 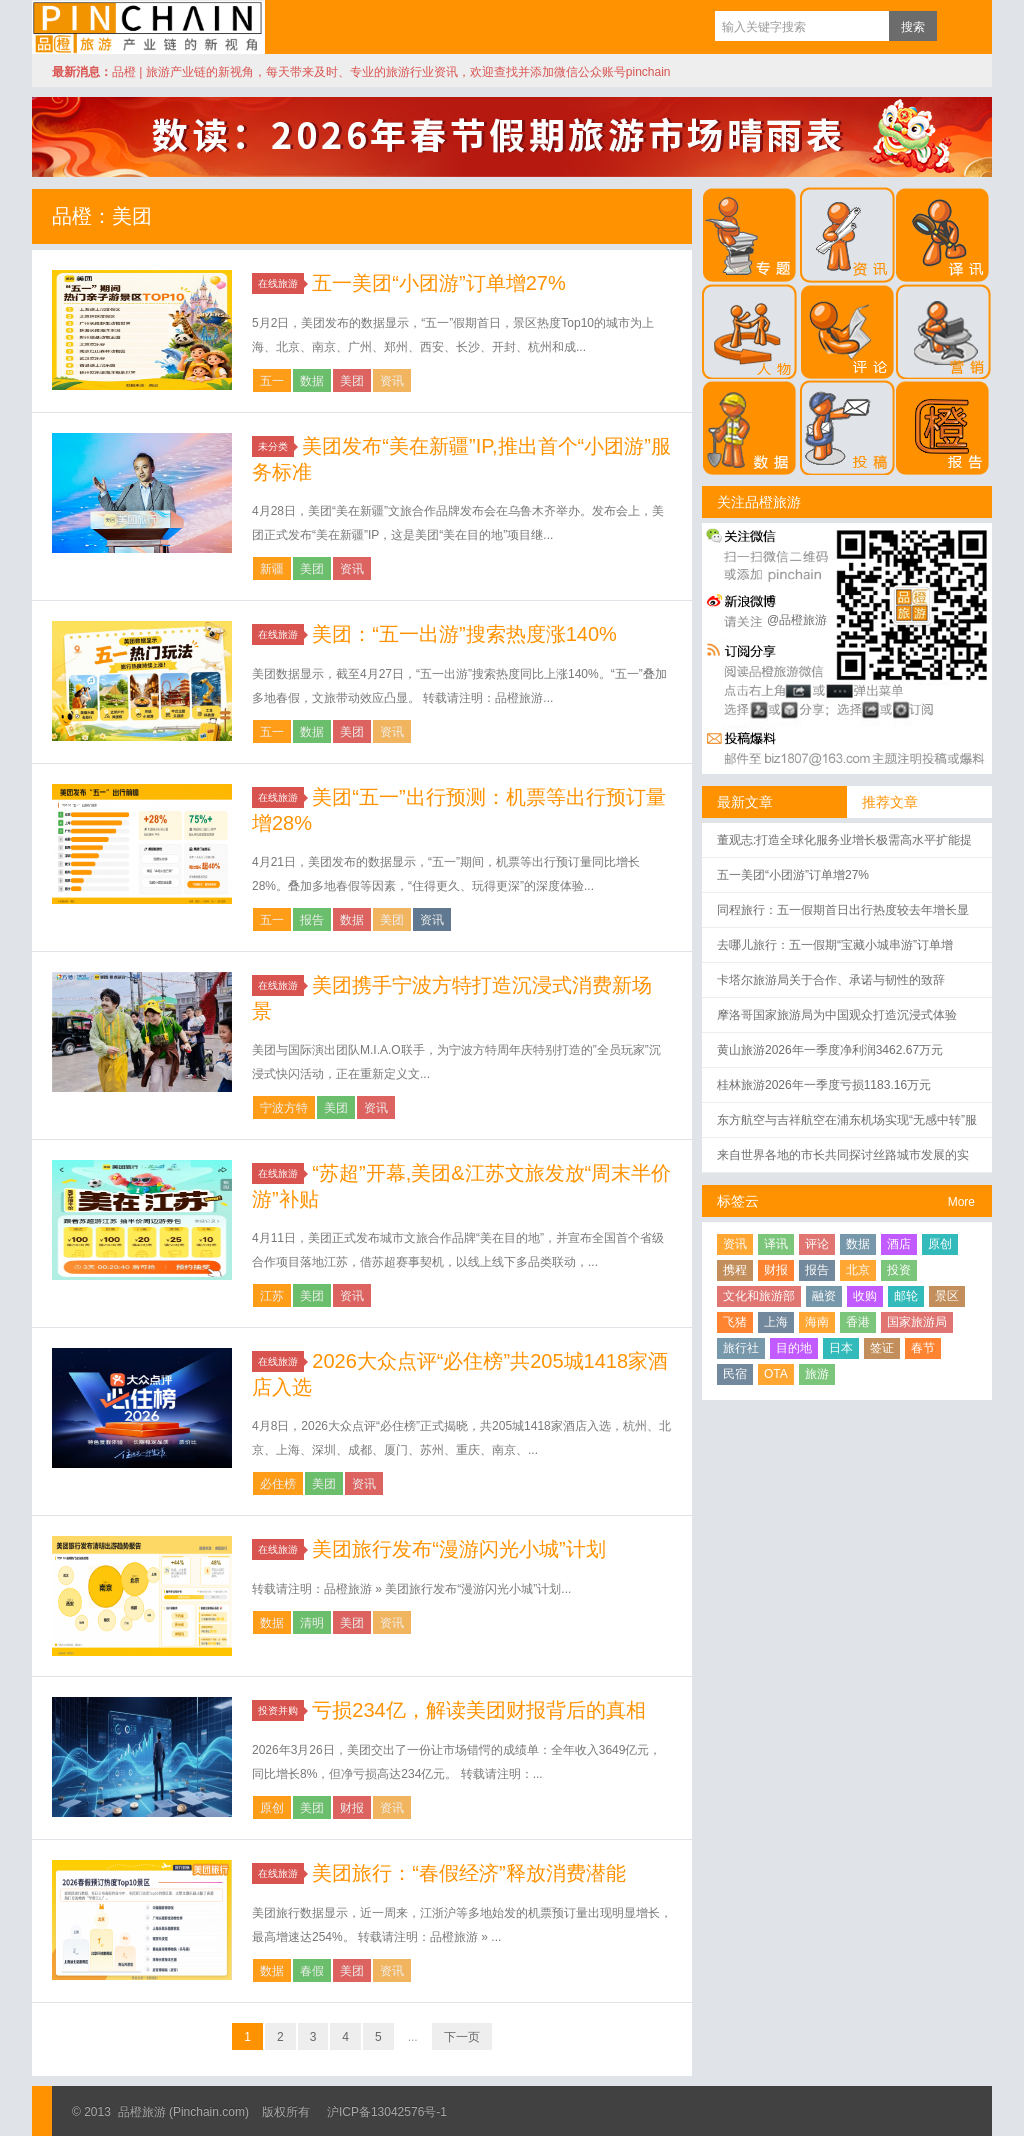 What do you see at coordinates (824, 1296) in the screenshot?
I see `融资` at bounding box center [824, 1296].